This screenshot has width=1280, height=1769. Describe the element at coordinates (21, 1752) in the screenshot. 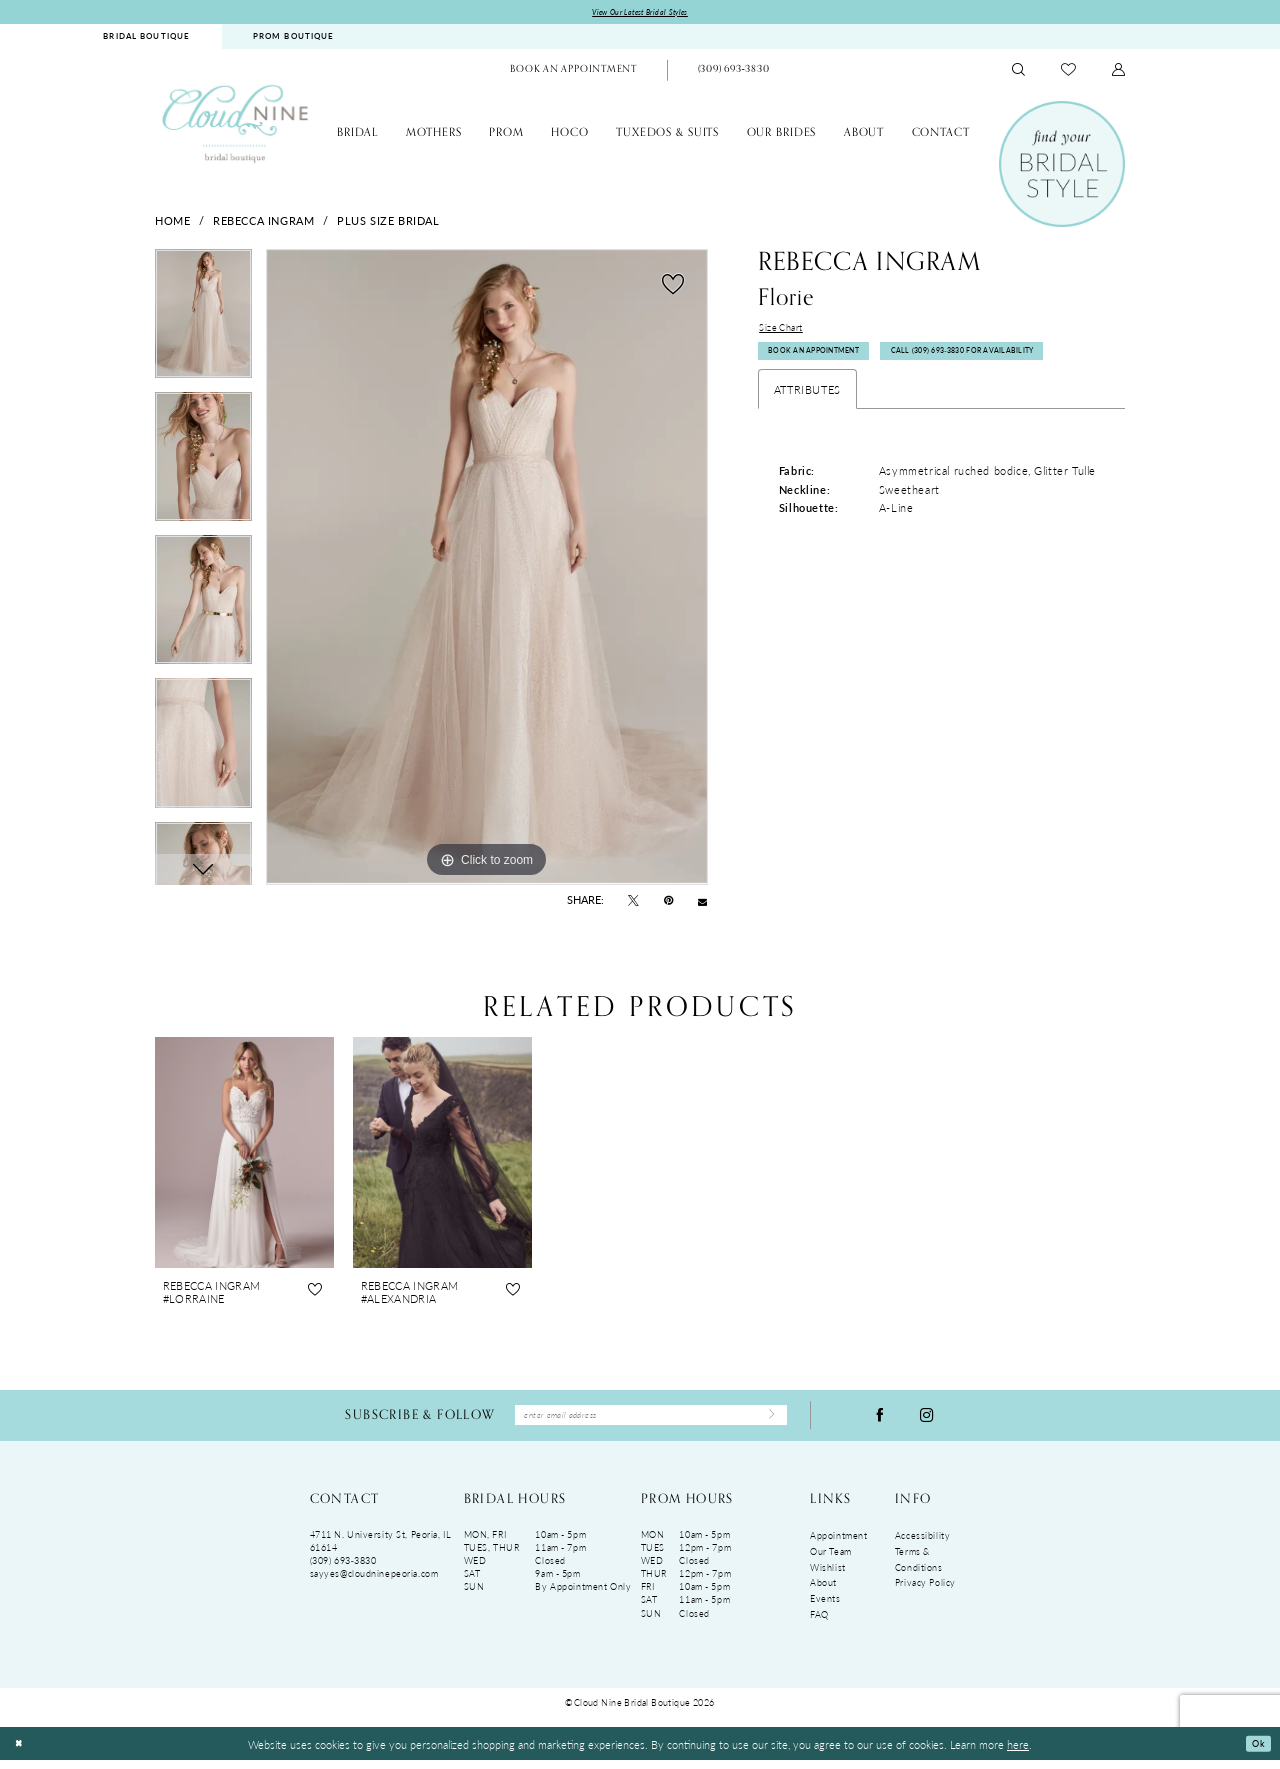

I see `[Close Dialog]` at that location.